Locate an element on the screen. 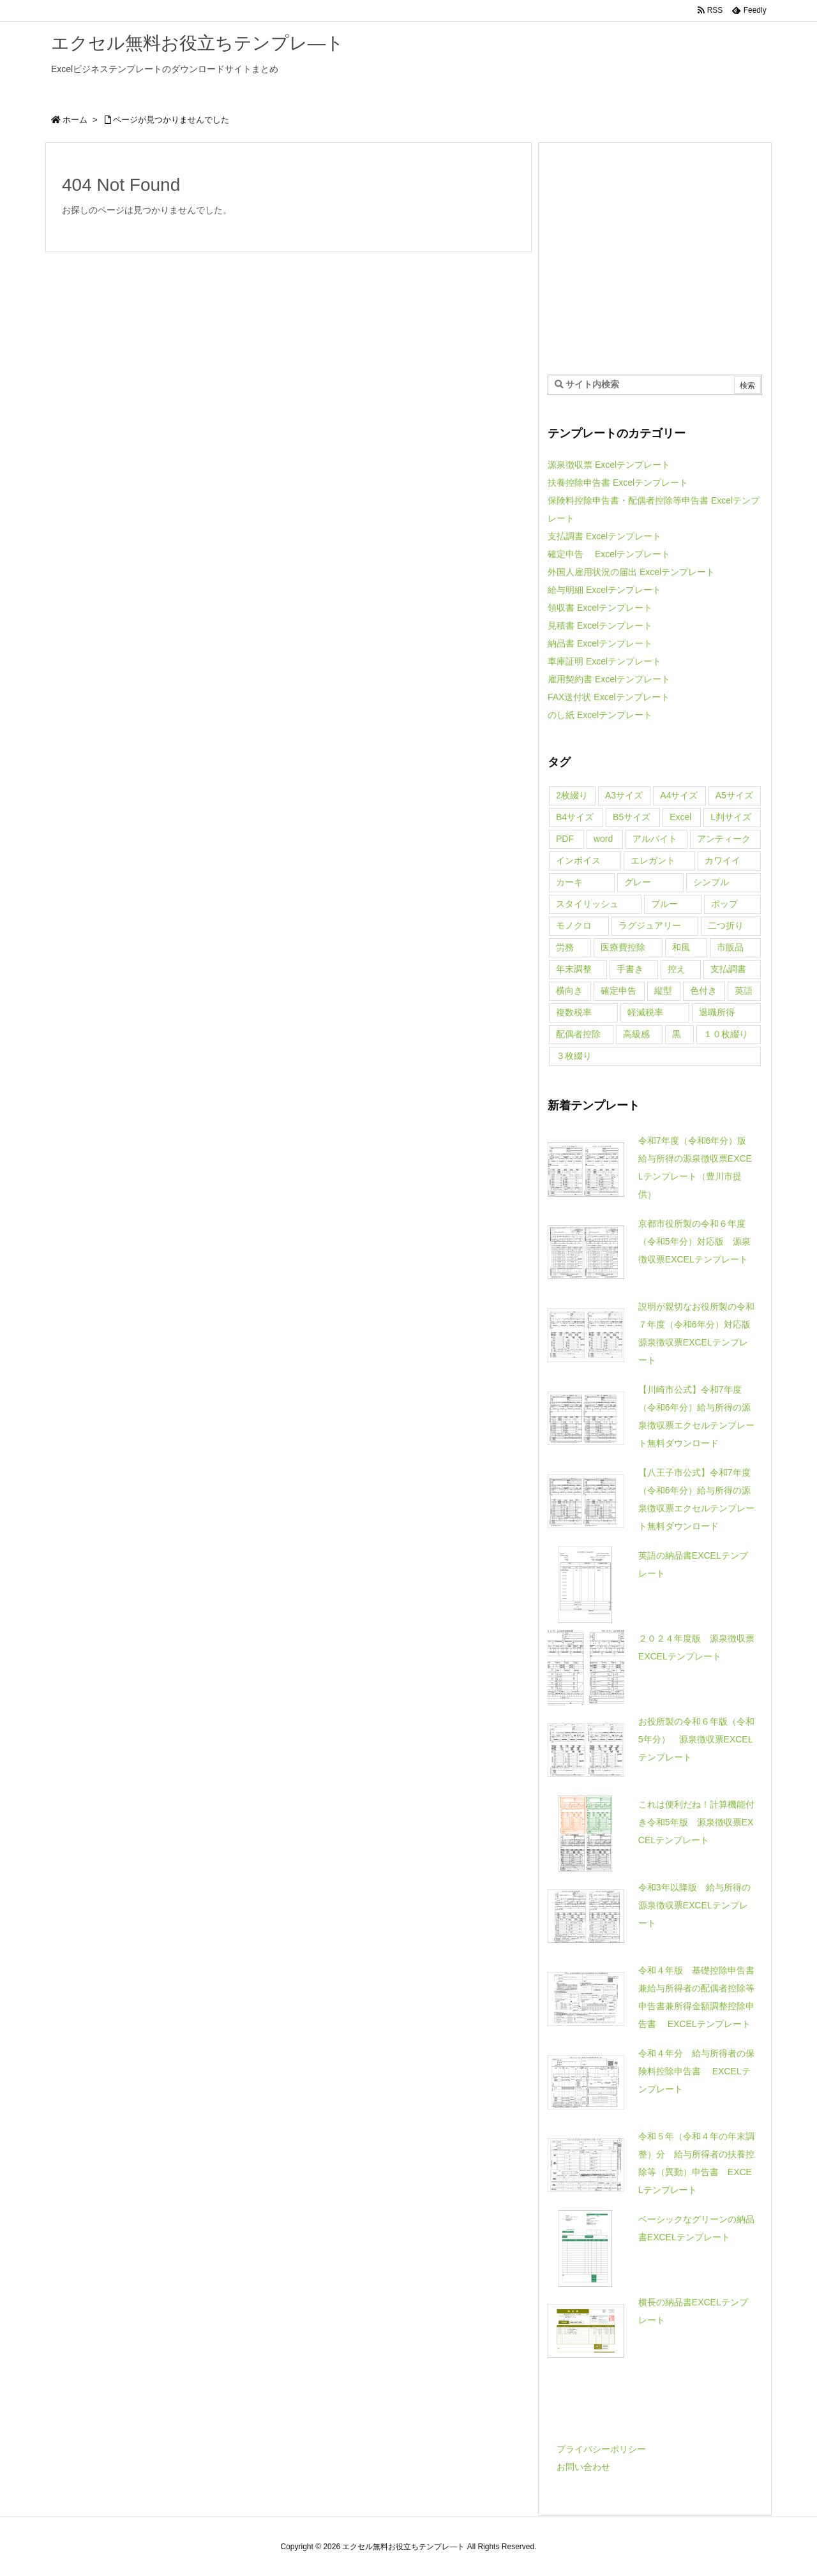 The width and height of the screenshot is (817, 2576). モノクロ [モノクロ (5個の項目)] is located at coordinates (574, 925).